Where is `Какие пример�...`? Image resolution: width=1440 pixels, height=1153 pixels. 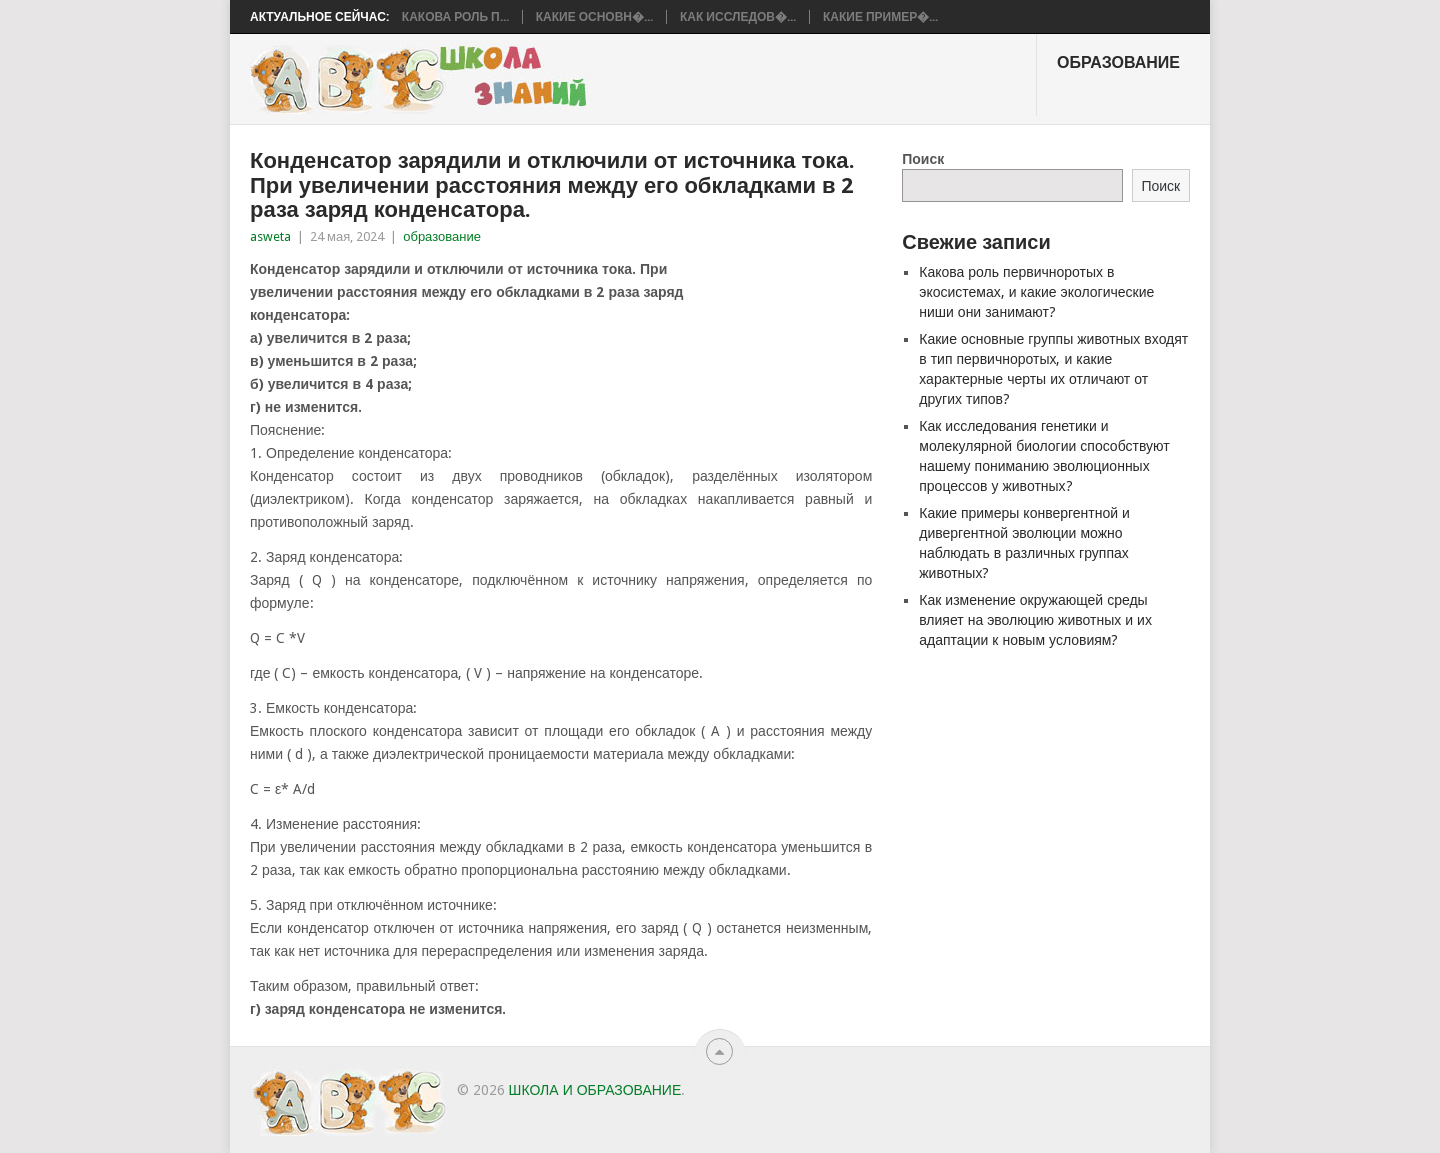
Какие пример�... is located at coordinates (880, 17).